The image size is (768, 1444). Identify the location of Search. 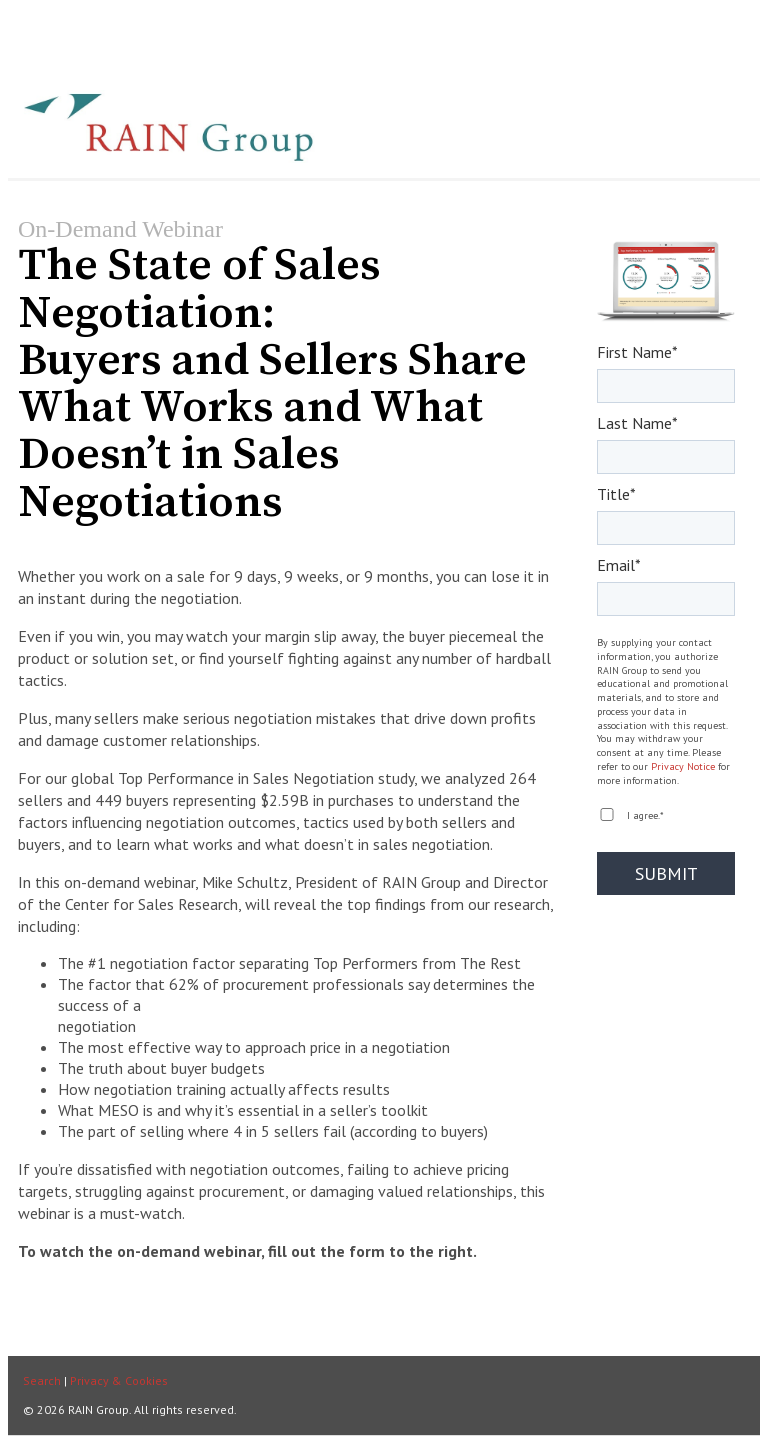
(42, 1380).